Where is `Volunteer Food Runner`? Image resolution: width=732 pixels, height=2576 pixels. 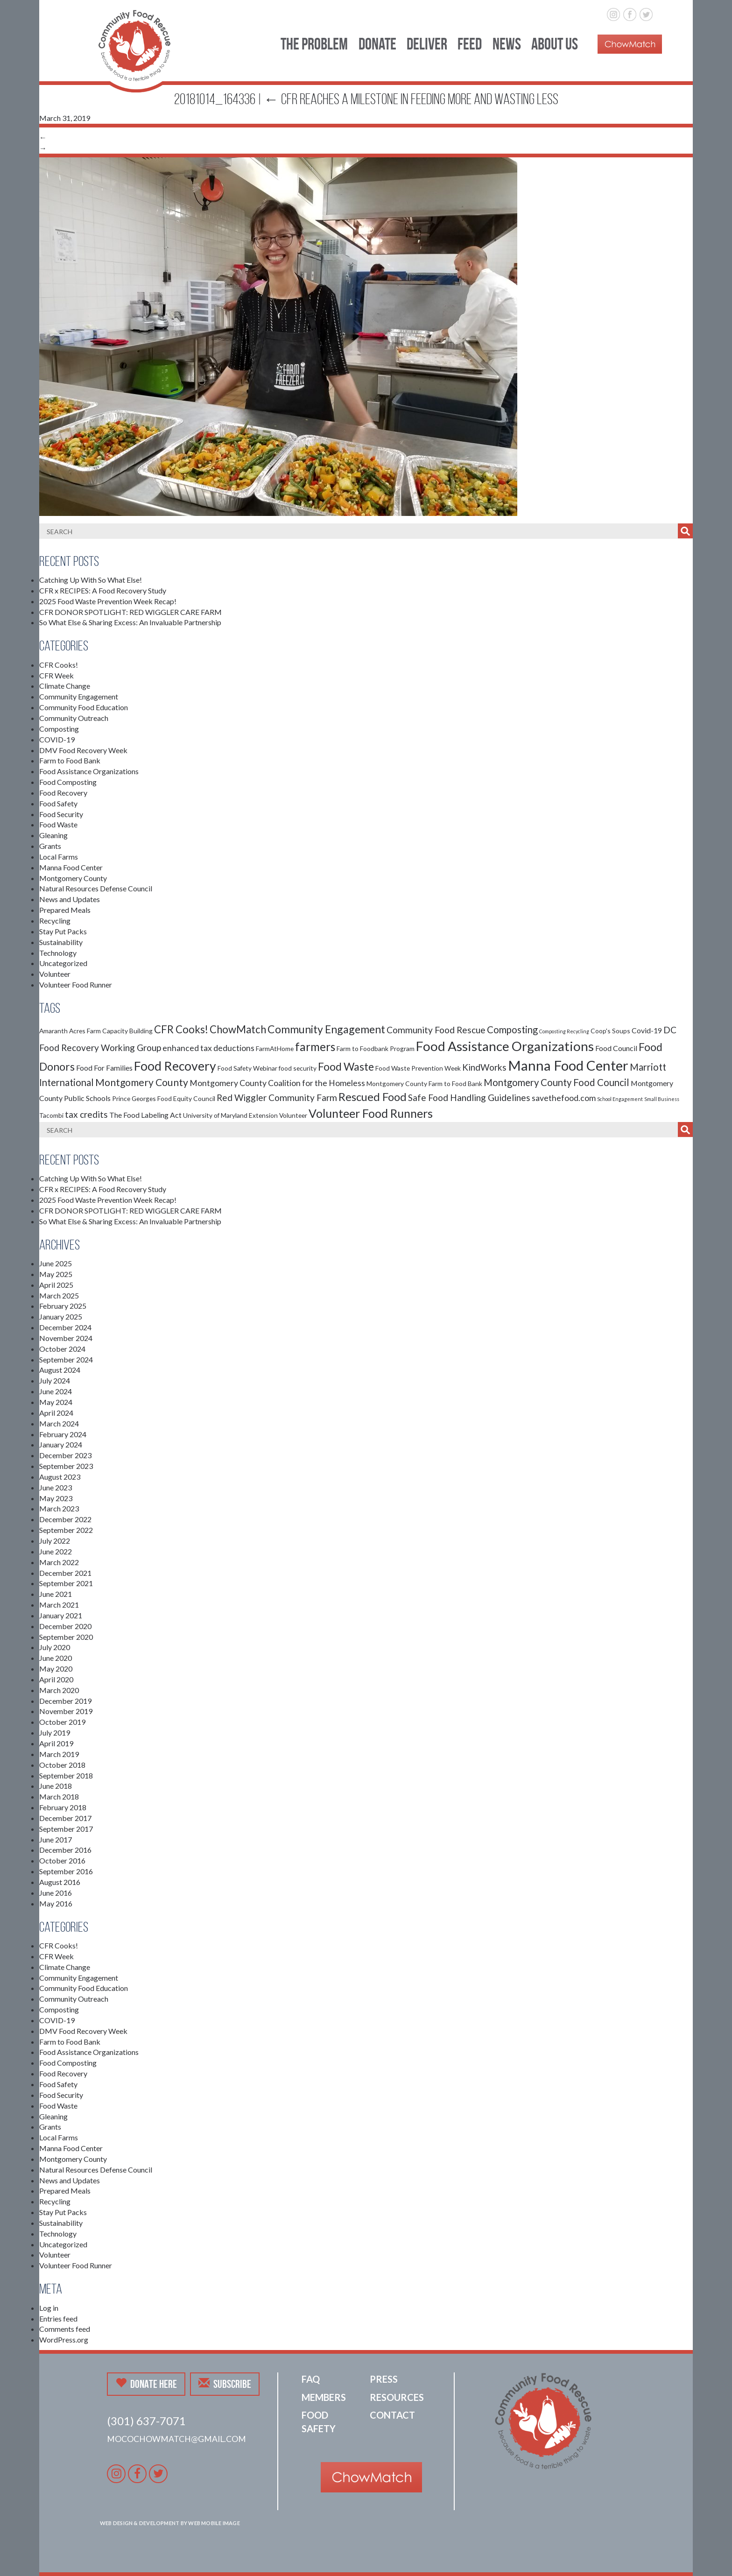
Volunteer Food Runner is located at coordinates (75, 984).